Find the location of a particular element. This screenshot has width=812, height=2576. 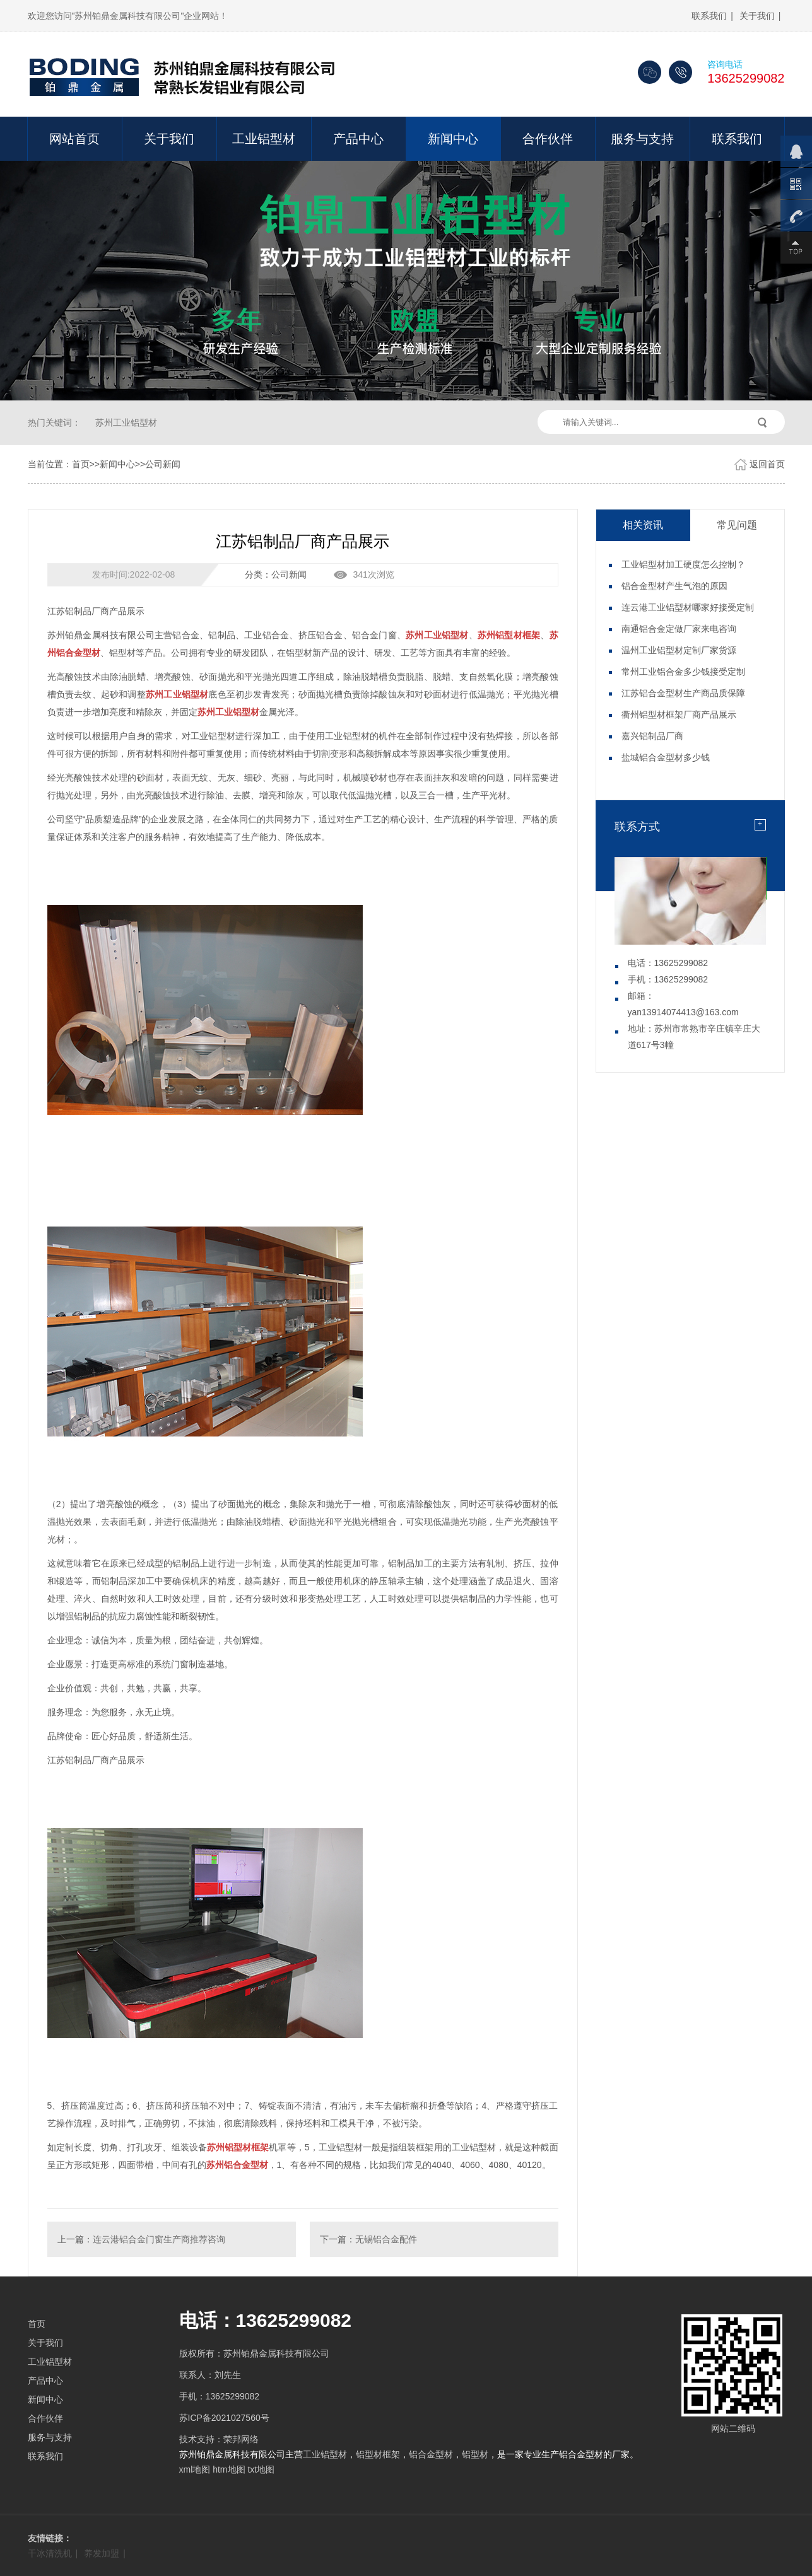

合作伙伴 is located at coordinates (547, 139).